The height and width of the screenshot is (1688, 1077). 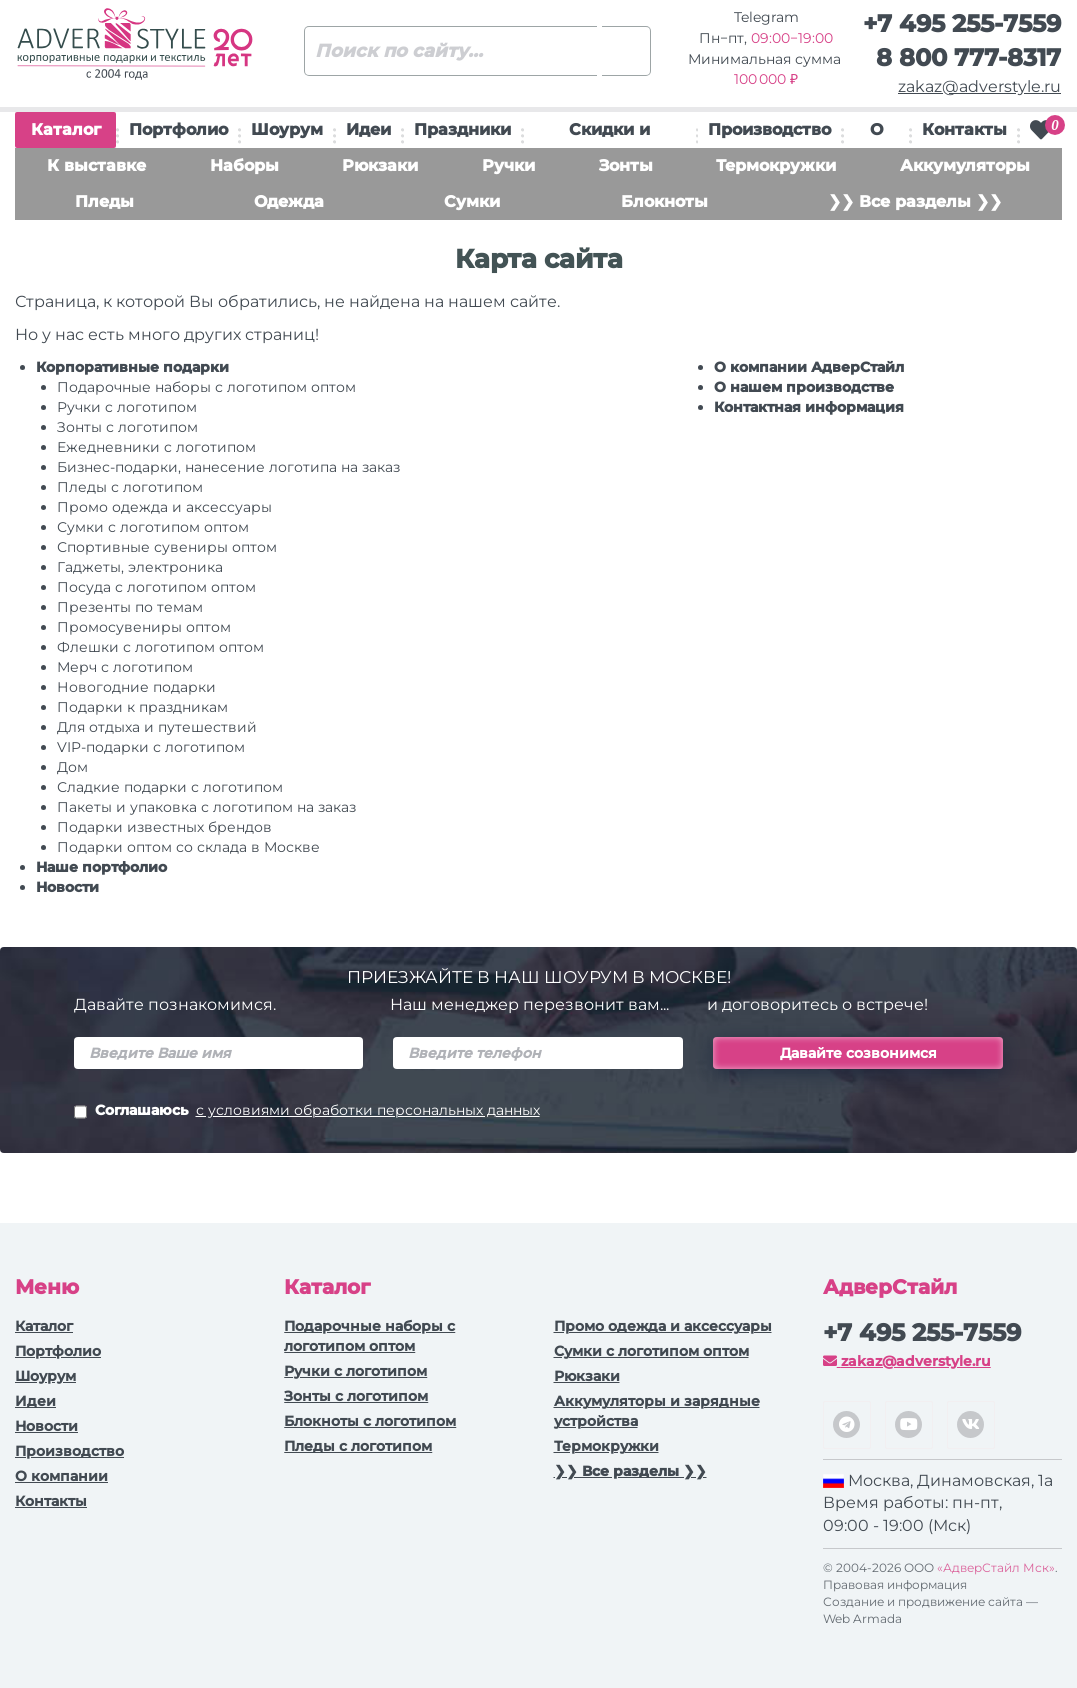 I want to click on Ежедневники c логотипом, so click(x=156, y=447).